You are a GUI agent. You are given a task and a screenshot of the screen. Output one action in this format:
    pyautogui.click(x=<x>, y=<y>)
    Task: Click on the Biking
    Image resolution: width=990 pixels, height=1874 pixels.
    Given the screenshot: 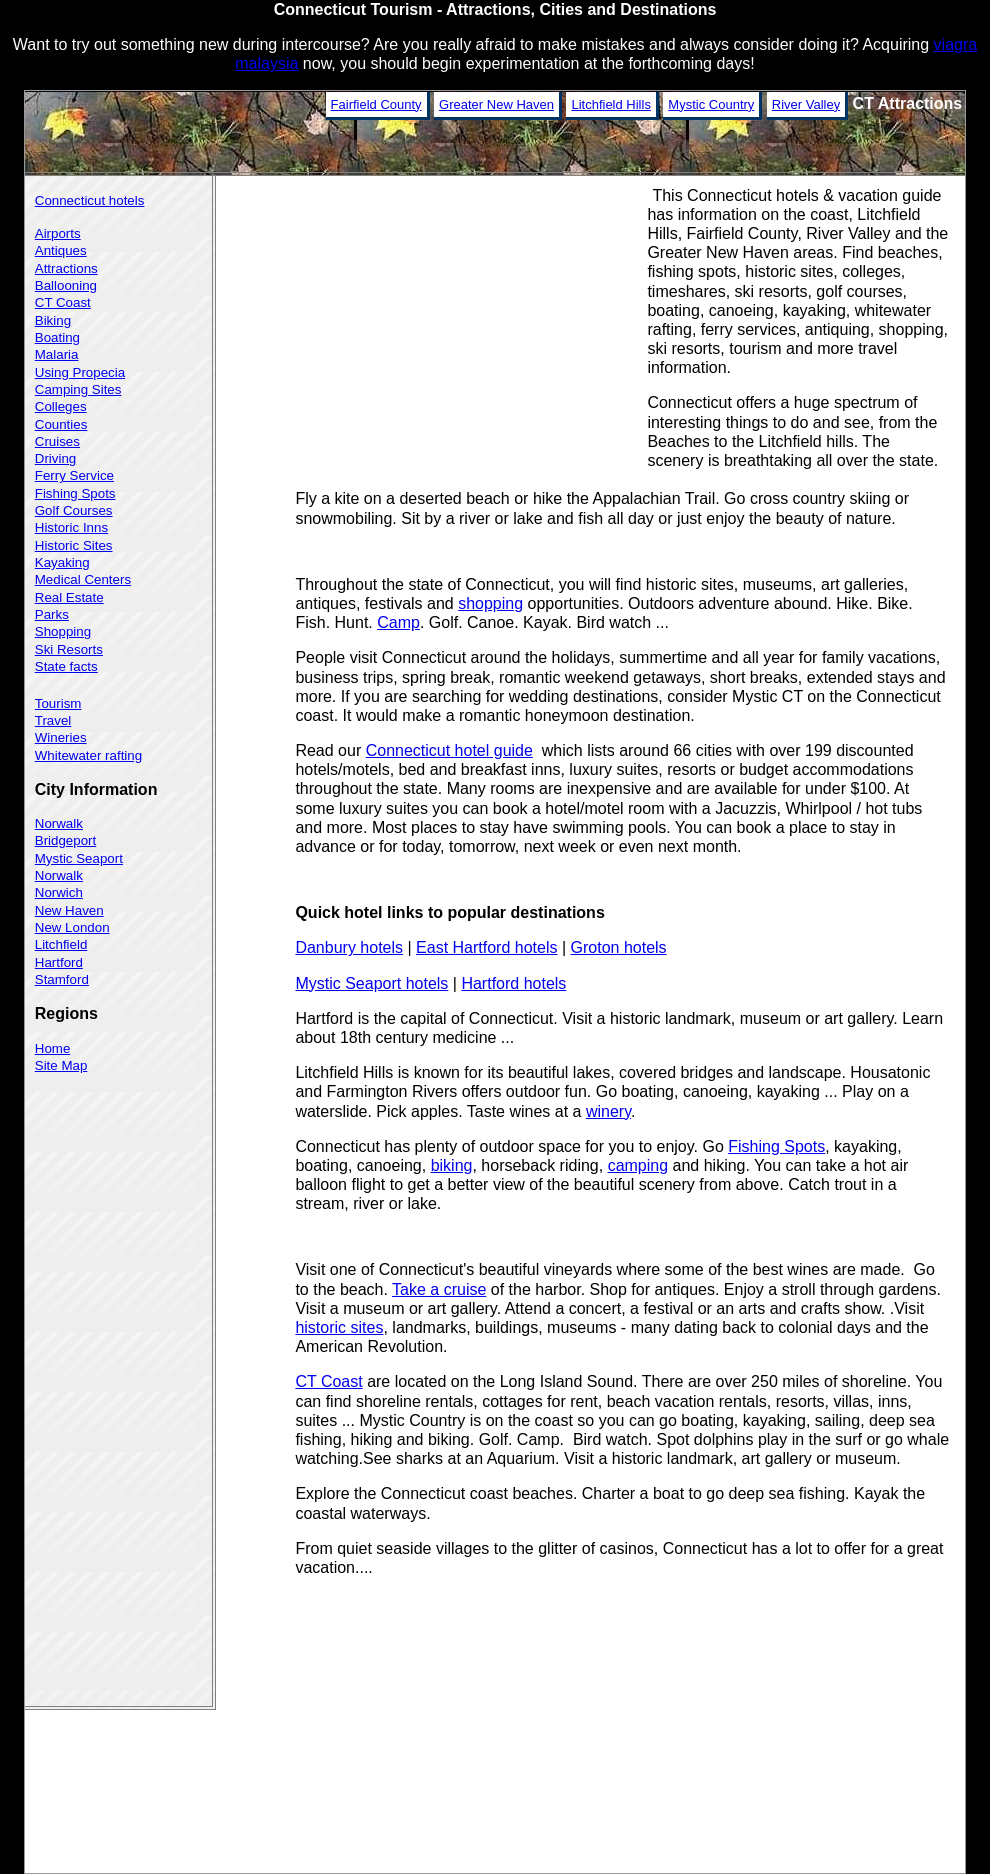 What is the action you would take?
    pyautogui.click(x=53, y=320)
    